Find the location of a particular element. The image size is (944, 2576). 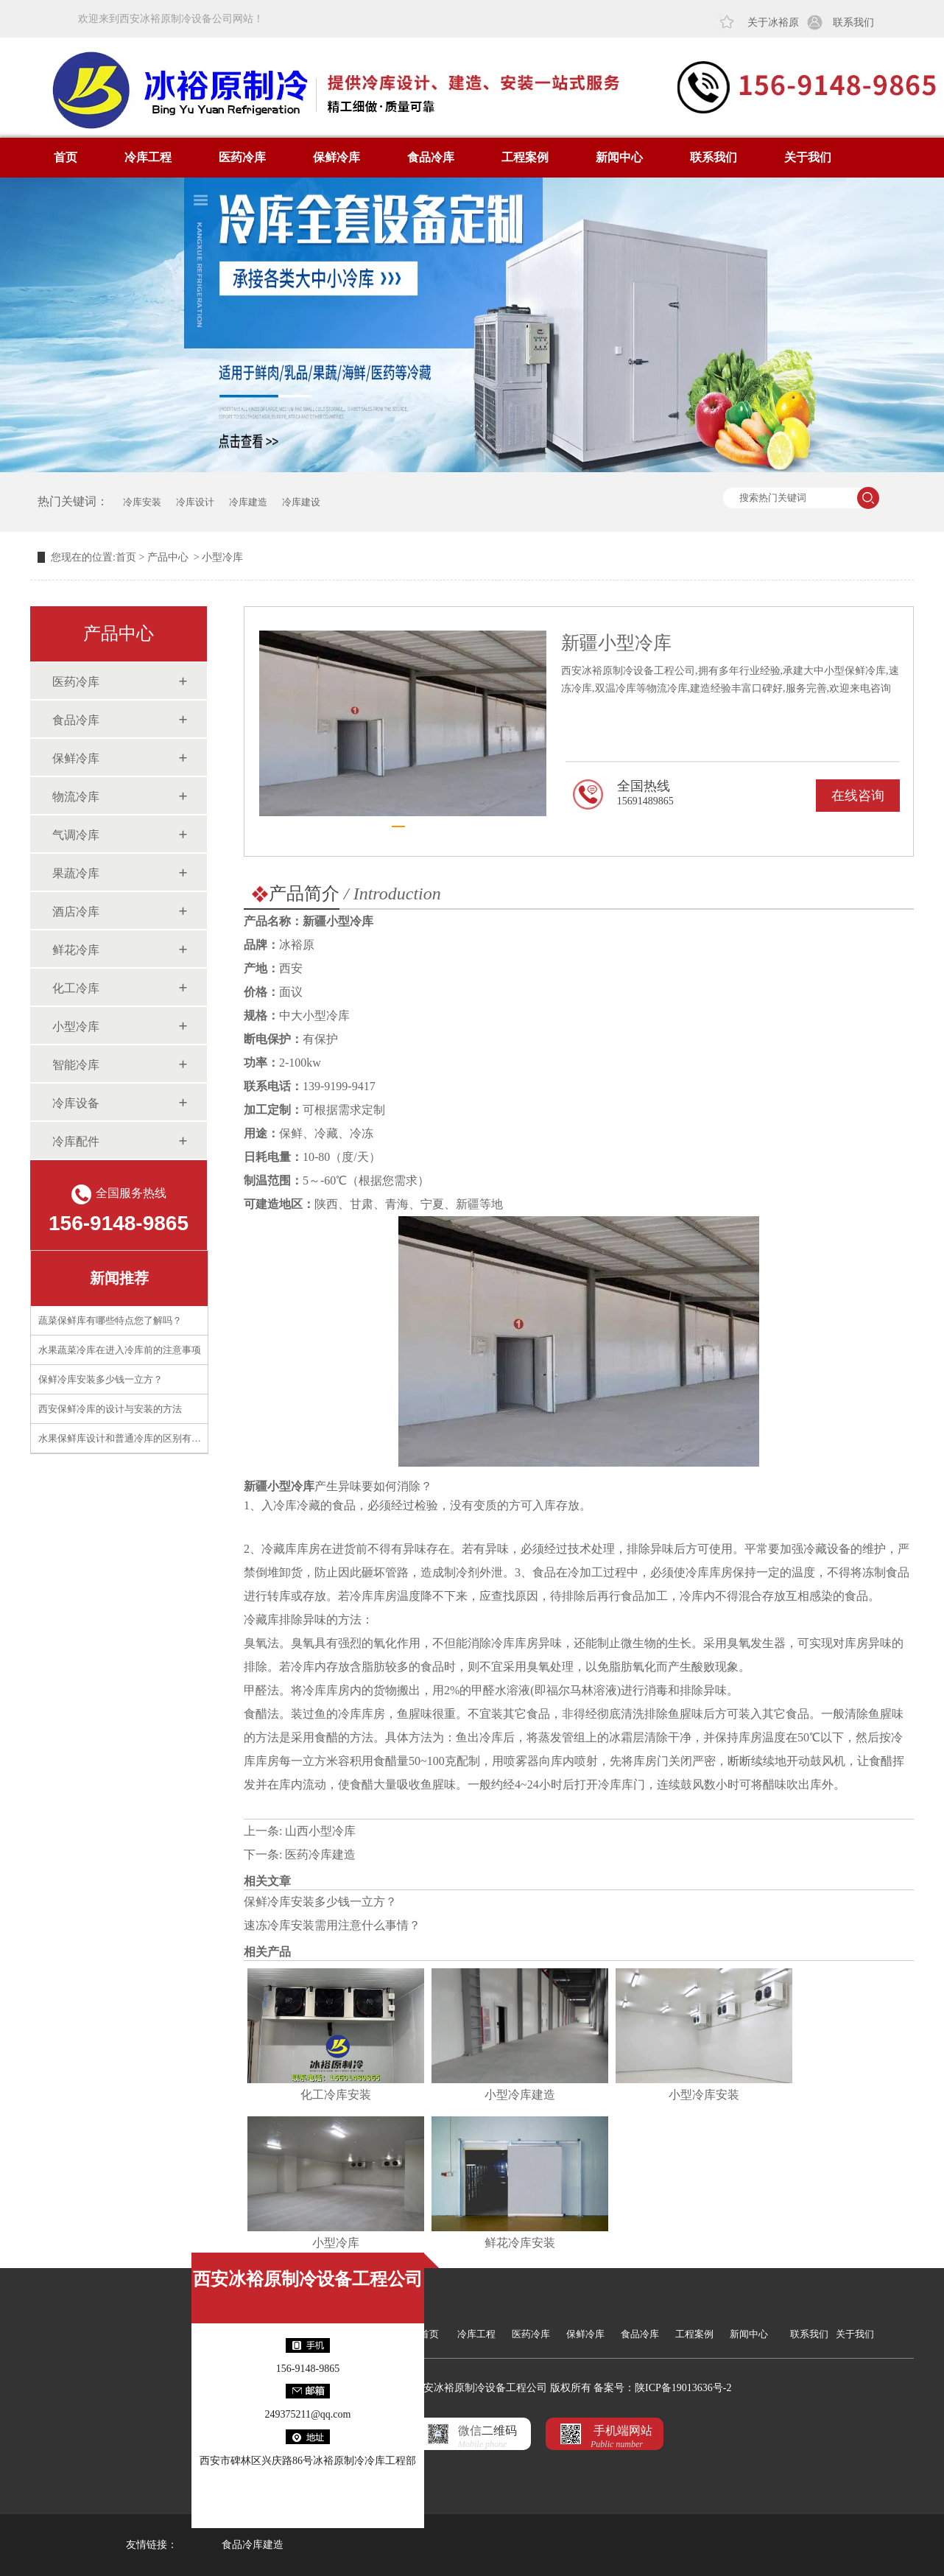

智能冷库 is located at coordinates (75, 1065).